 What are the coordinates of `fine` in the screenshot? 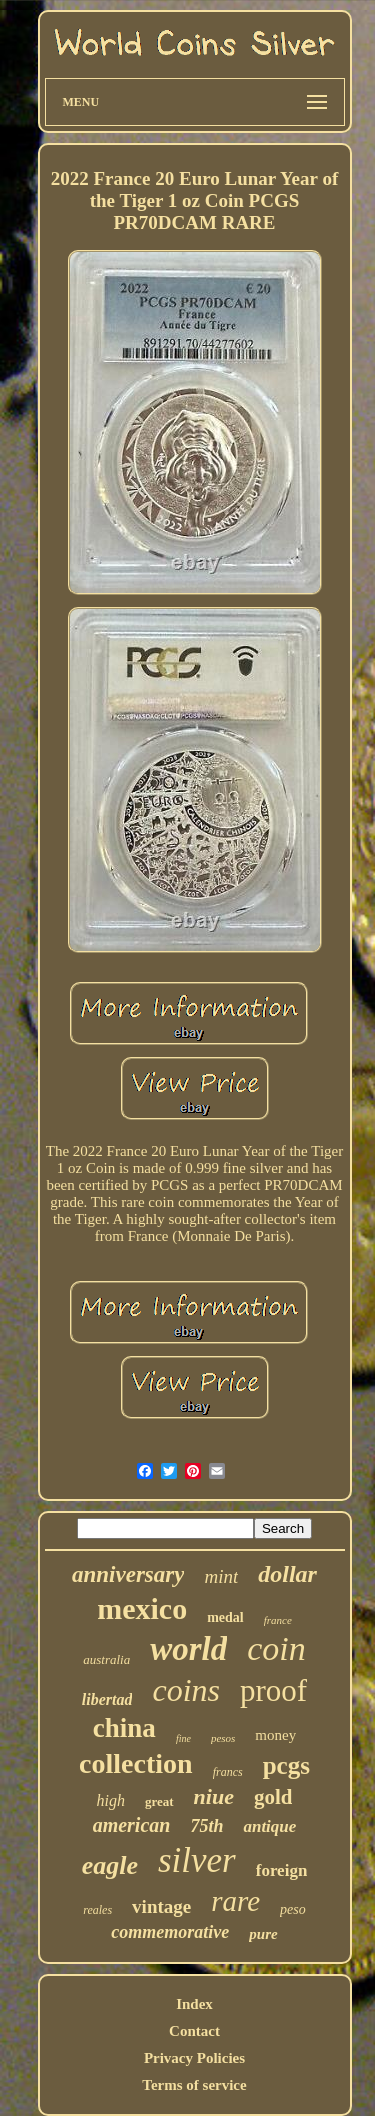 It's located at (183, 1738).